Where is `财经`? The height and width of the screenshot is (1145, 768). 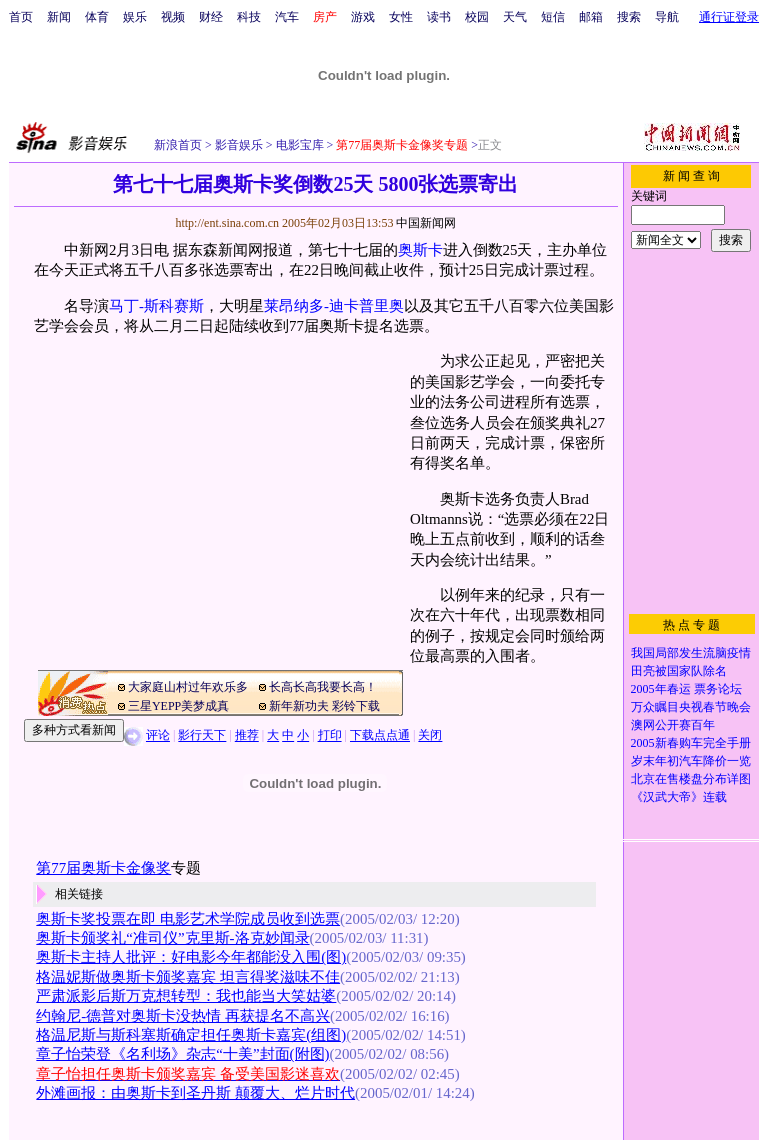
财经 is located at coordinates (211, 17).